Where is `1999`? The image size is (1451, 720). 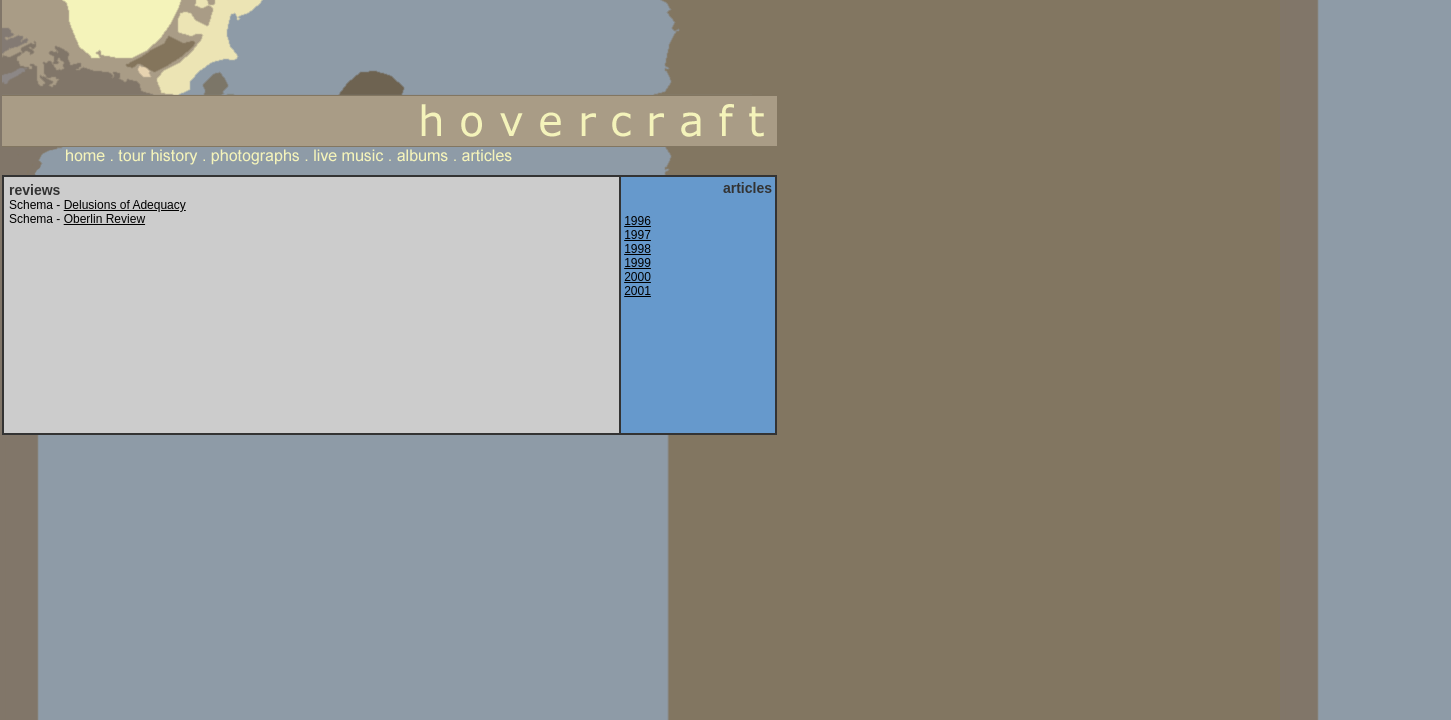 1999 is located at coordinates (637, 263).